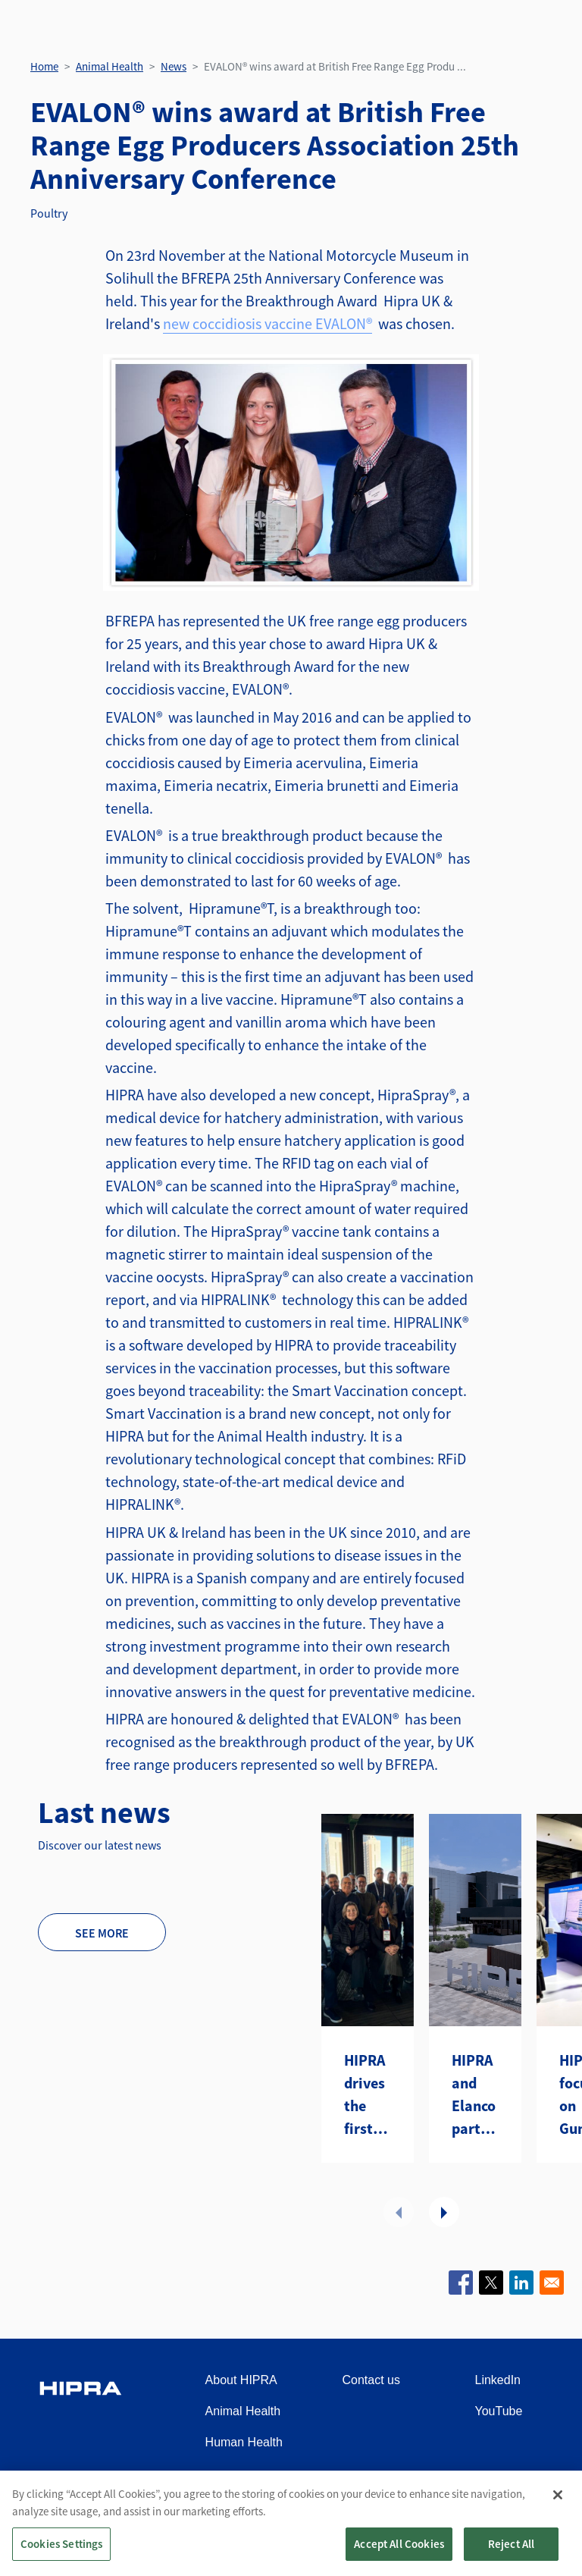 This screenshot has width=582, height=2576. I want to click on Contact us, so click(370, 2380).